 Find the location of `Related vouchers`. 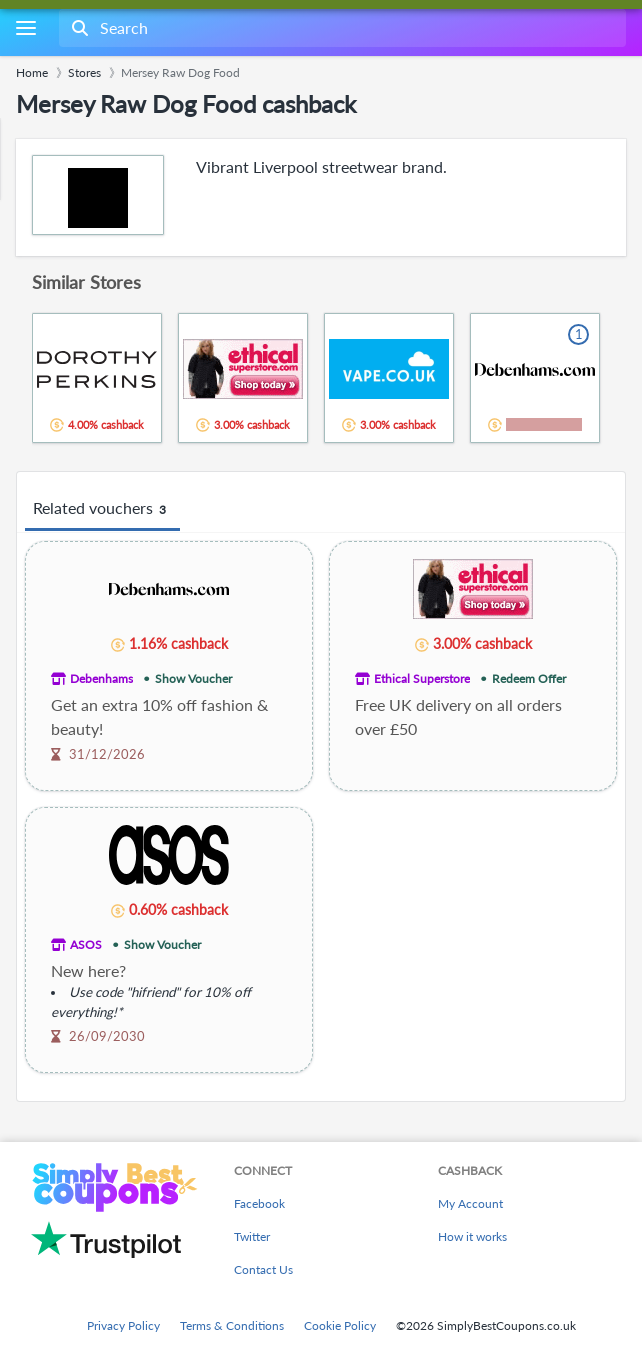

Related vouchers is located at coordinates (102, 509).